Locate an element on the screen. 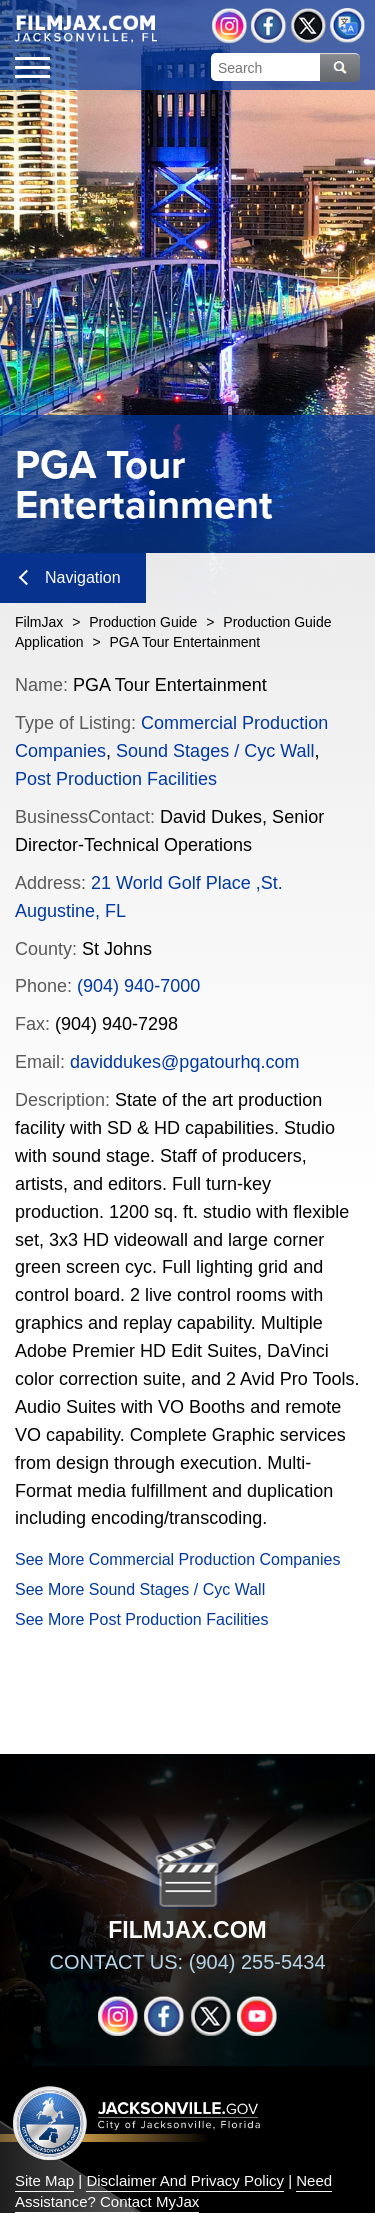 Image resolution: width=375 pixels, height=2213 pixels. See More Commercial Production Companies is located at coordinates (177, 1559).